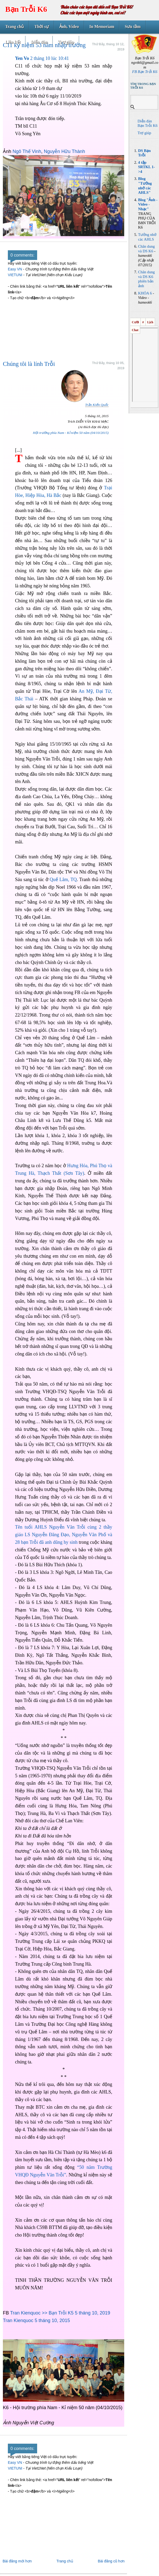 This screenshot has height=2576, width=159. What do you see at coordinates (29, 364) in the screenshot?
I see `Chúng tôi là lính Trỗi` at bounding box center [29, 364].